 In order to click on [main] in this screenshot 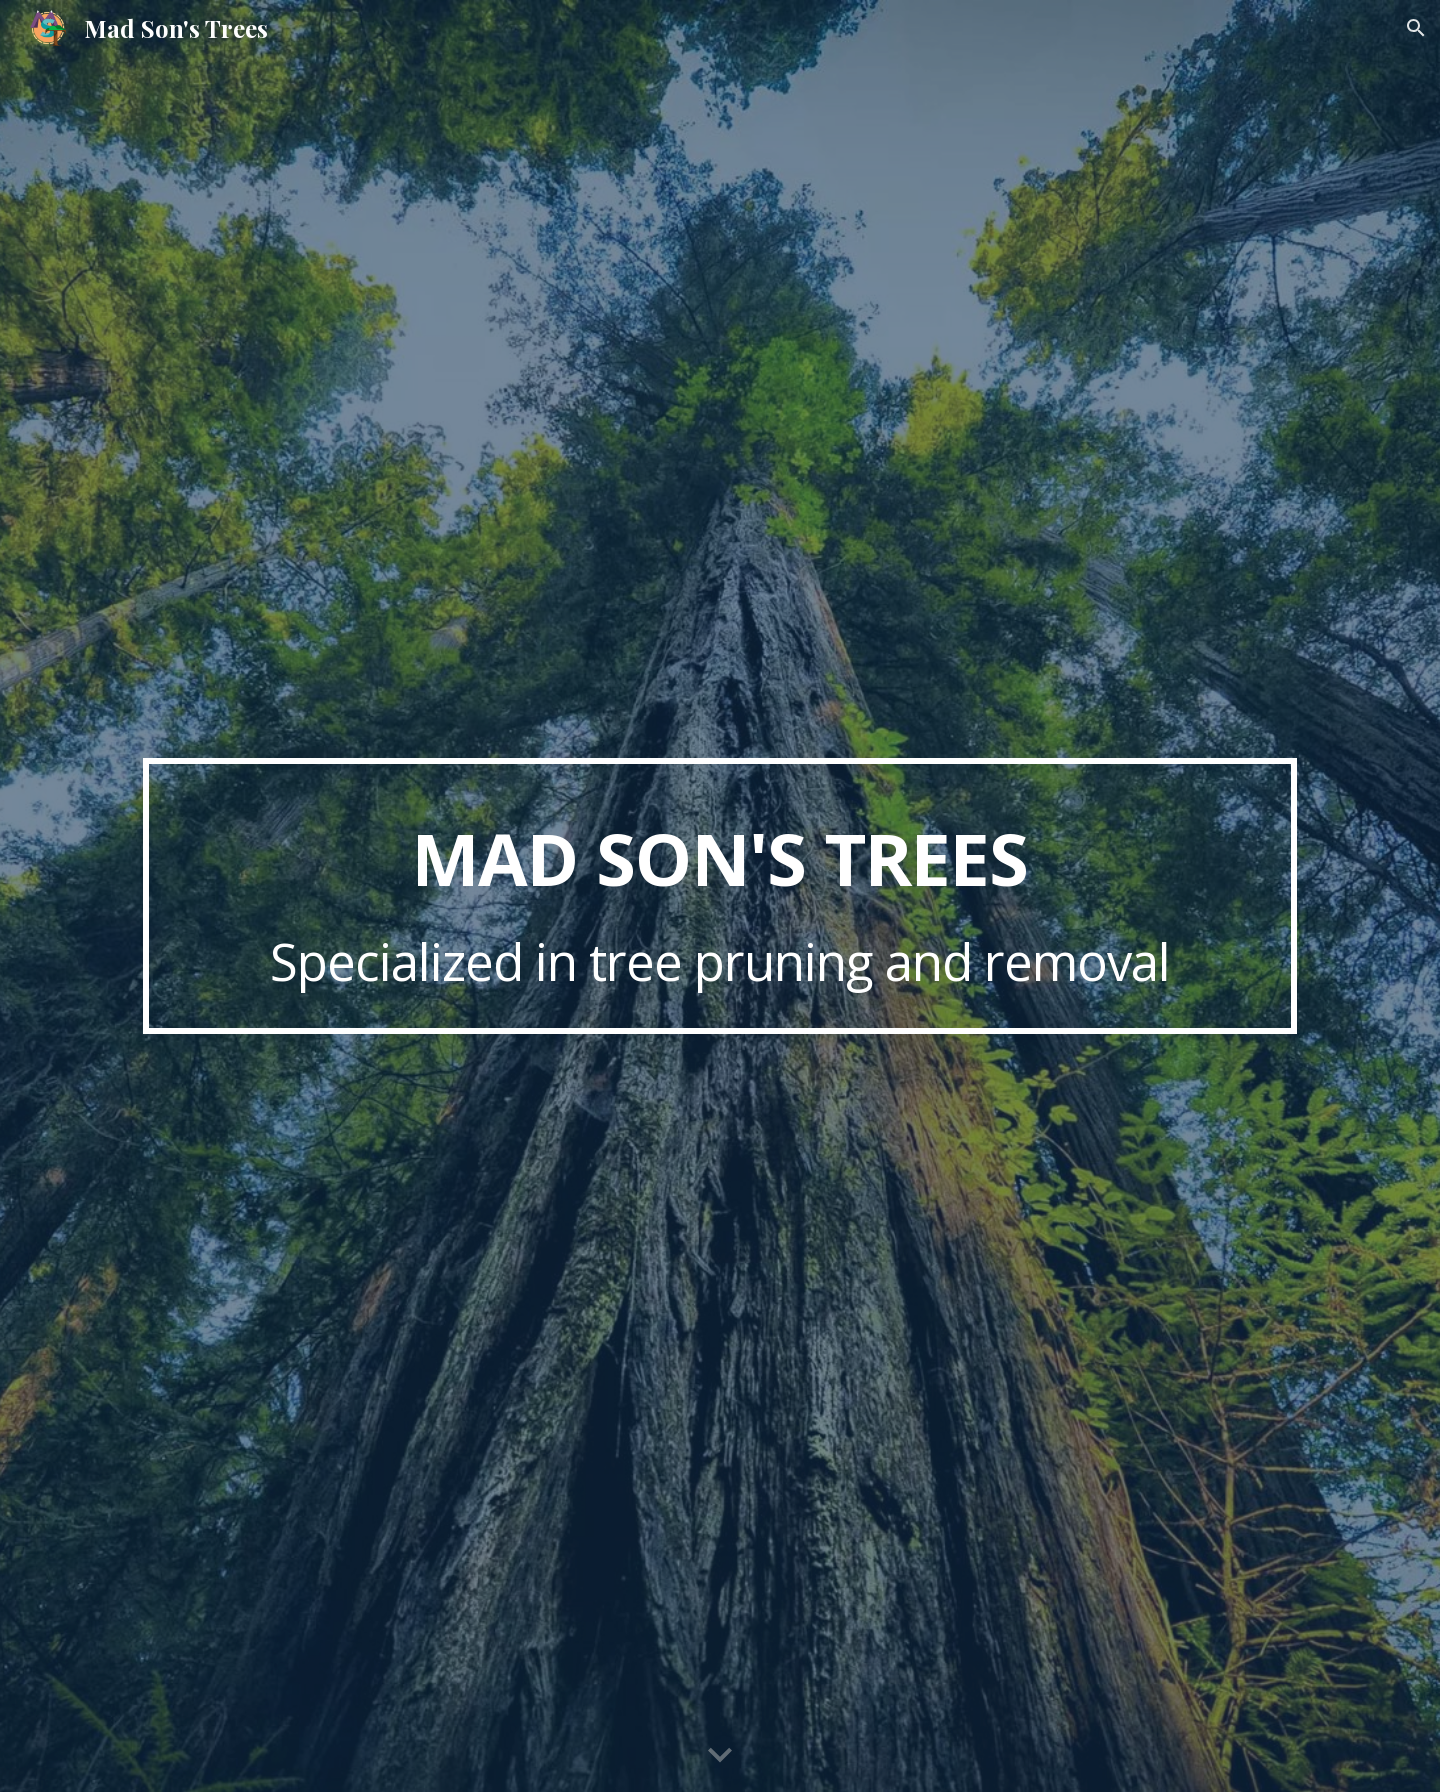, I will do `click(720, 896)`.